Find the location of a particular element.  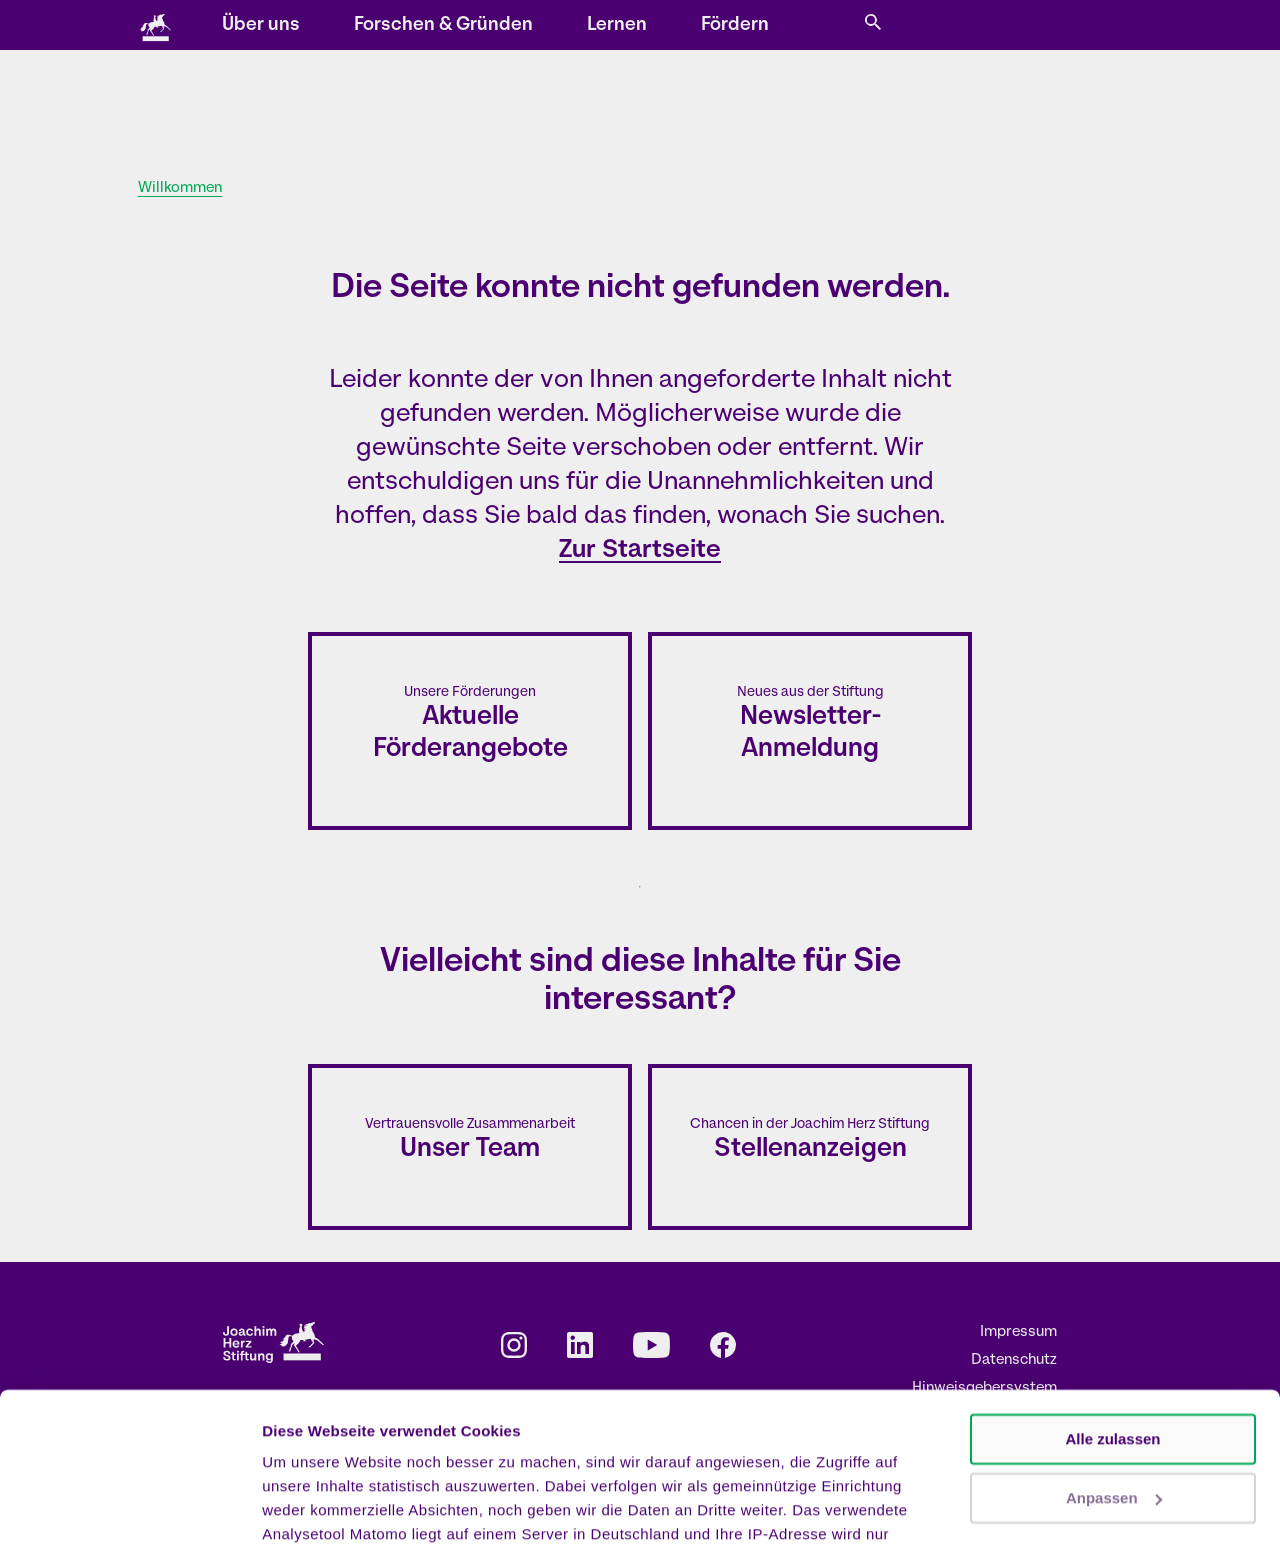

Lernen is located at coordinates (786, 105).